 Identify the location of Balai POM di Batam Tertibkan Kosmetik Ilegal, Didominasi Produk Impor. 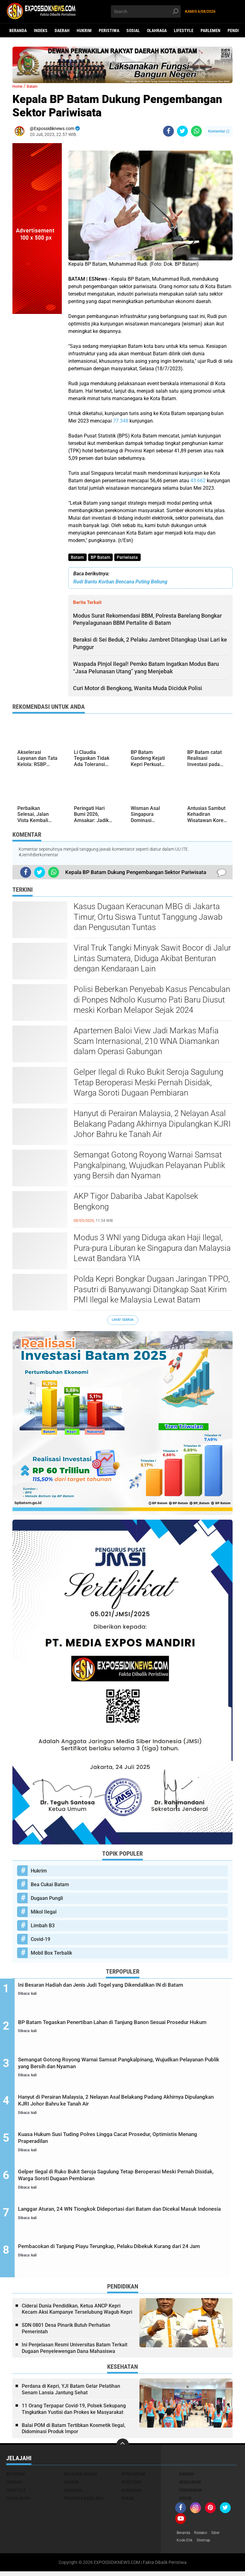
(73, 2431).